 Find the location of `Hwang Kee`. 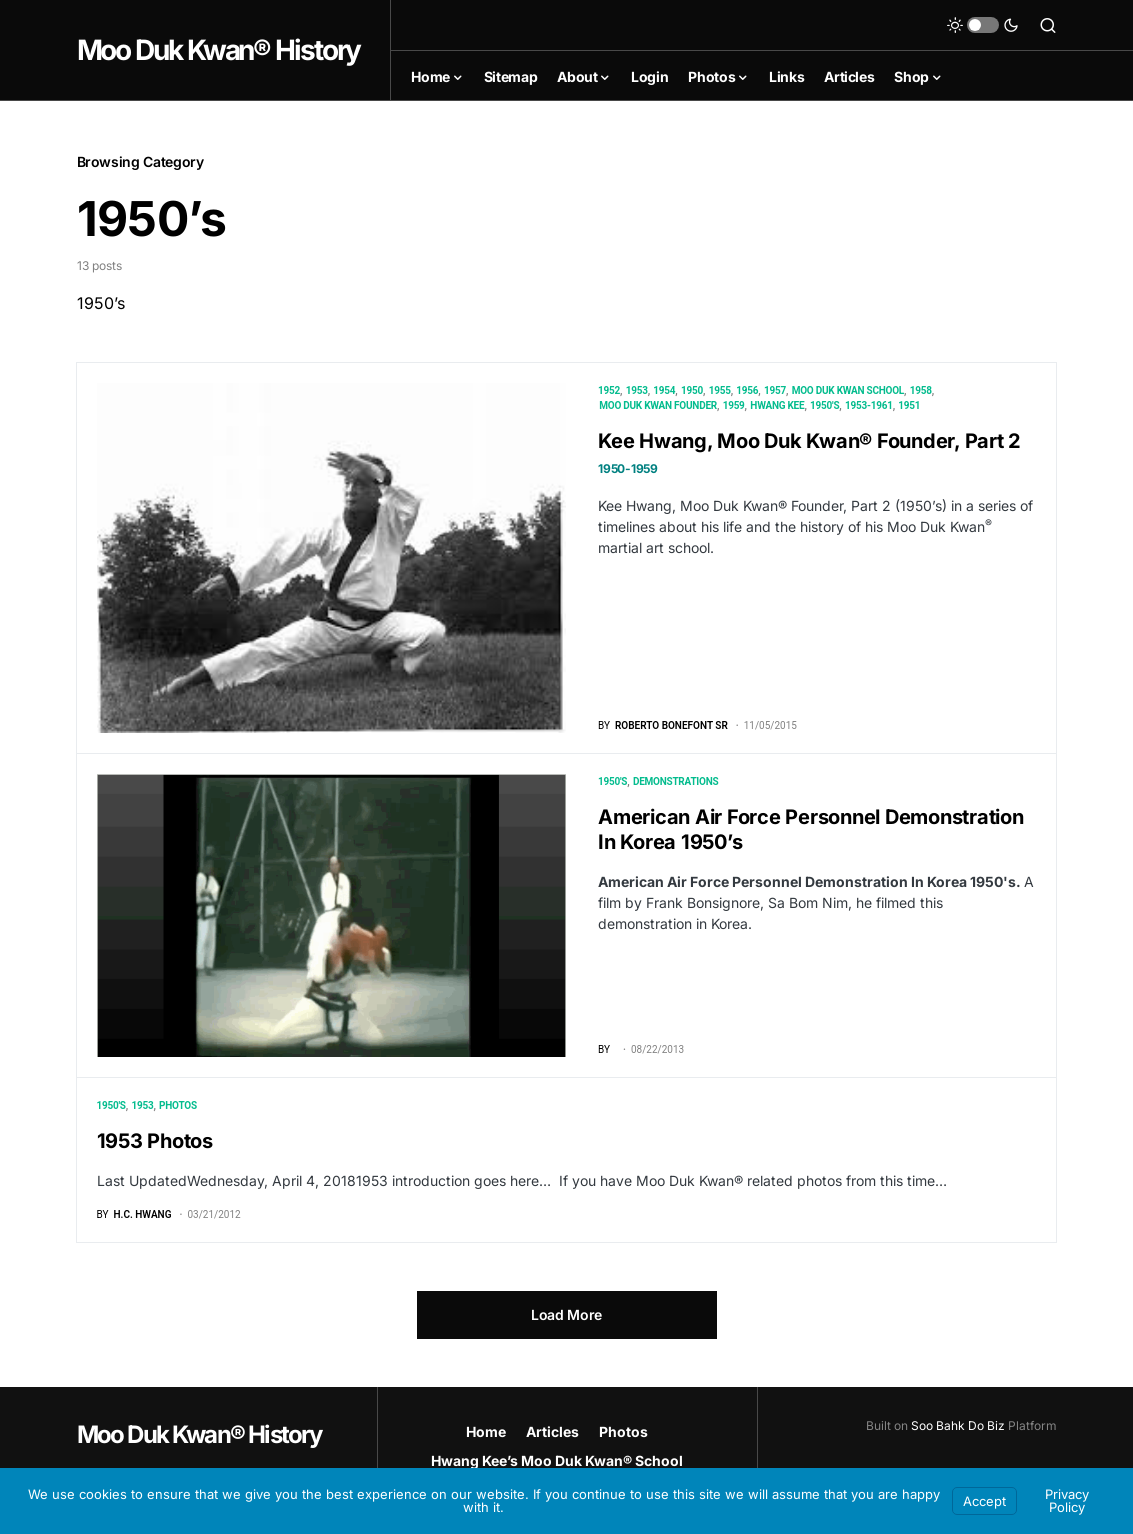

Hwang Kee is located at coordinates (777, 405).